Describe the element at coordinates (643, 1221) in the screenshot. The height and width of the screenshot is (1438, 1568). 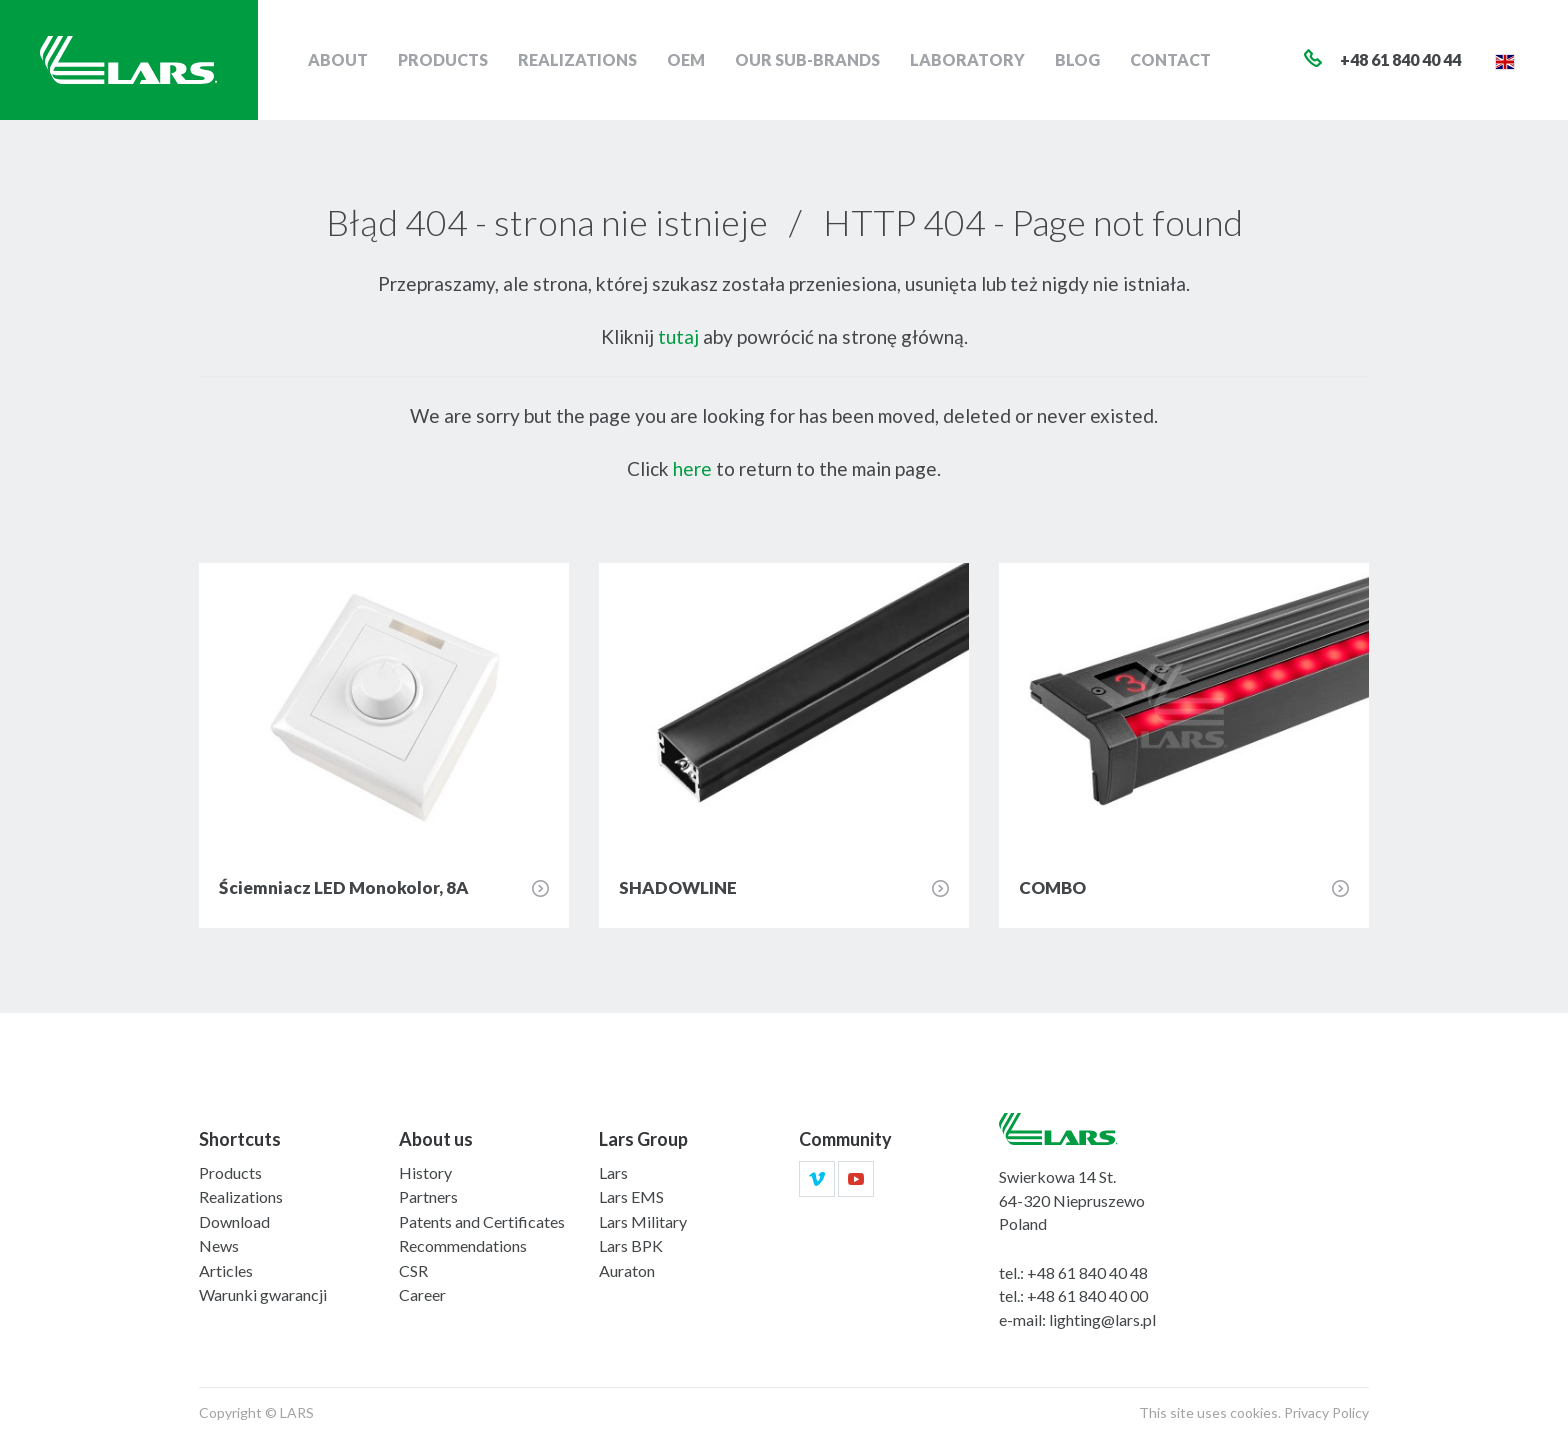
I see `Lars Military` at that location.